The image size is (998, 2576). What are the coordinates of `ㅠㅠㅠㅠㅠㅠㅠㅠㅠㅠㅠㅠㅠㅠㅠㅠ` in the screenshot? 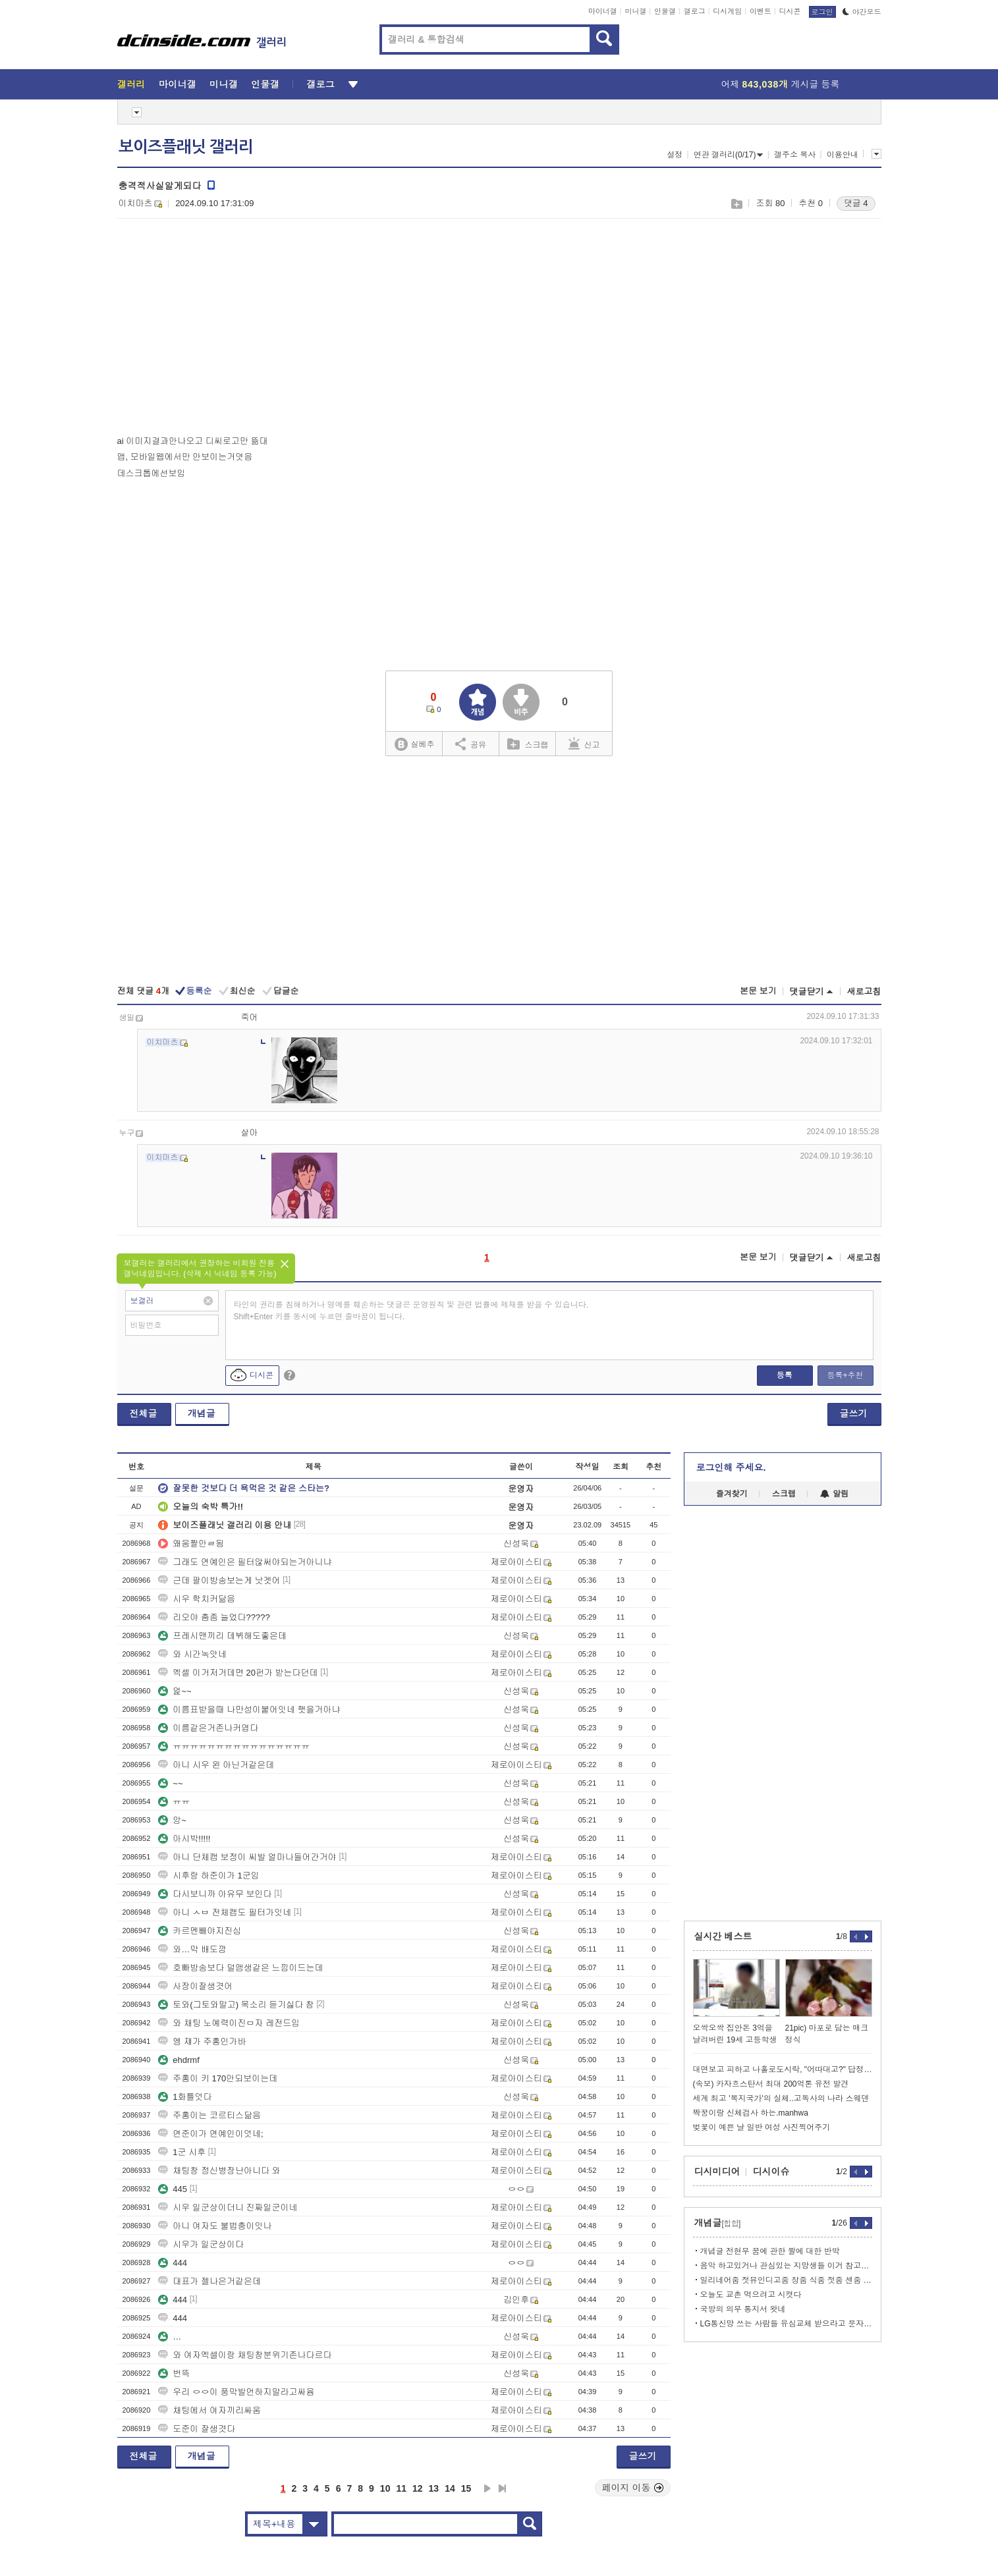 It's located at (234, 1746).